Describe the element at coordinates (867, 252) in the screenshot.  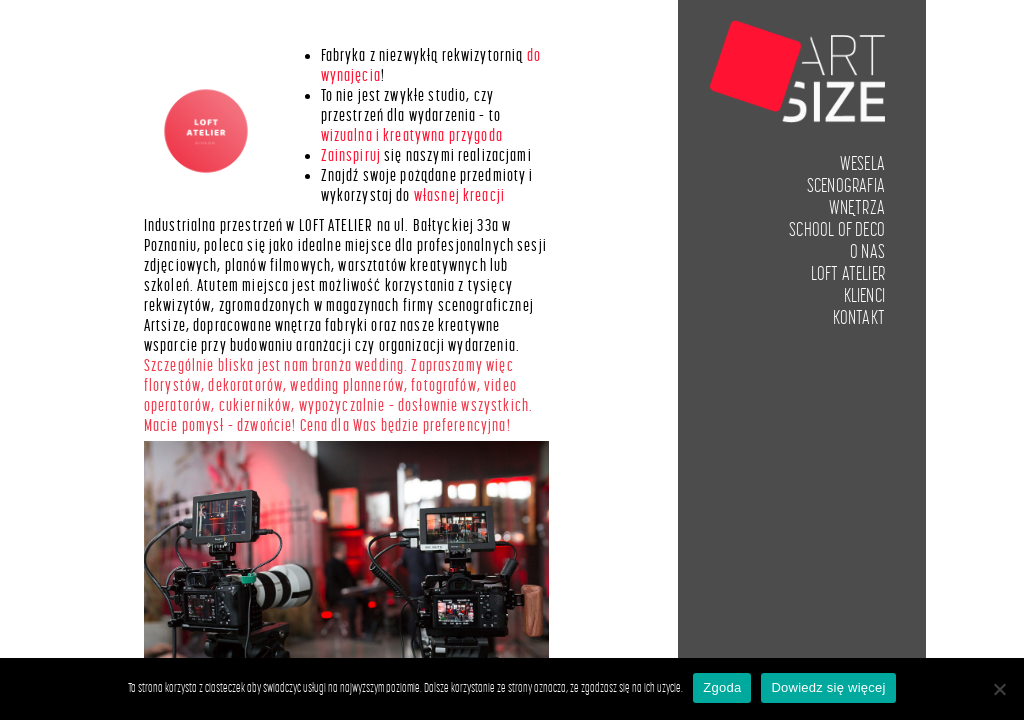
I see `O nas` at that location.